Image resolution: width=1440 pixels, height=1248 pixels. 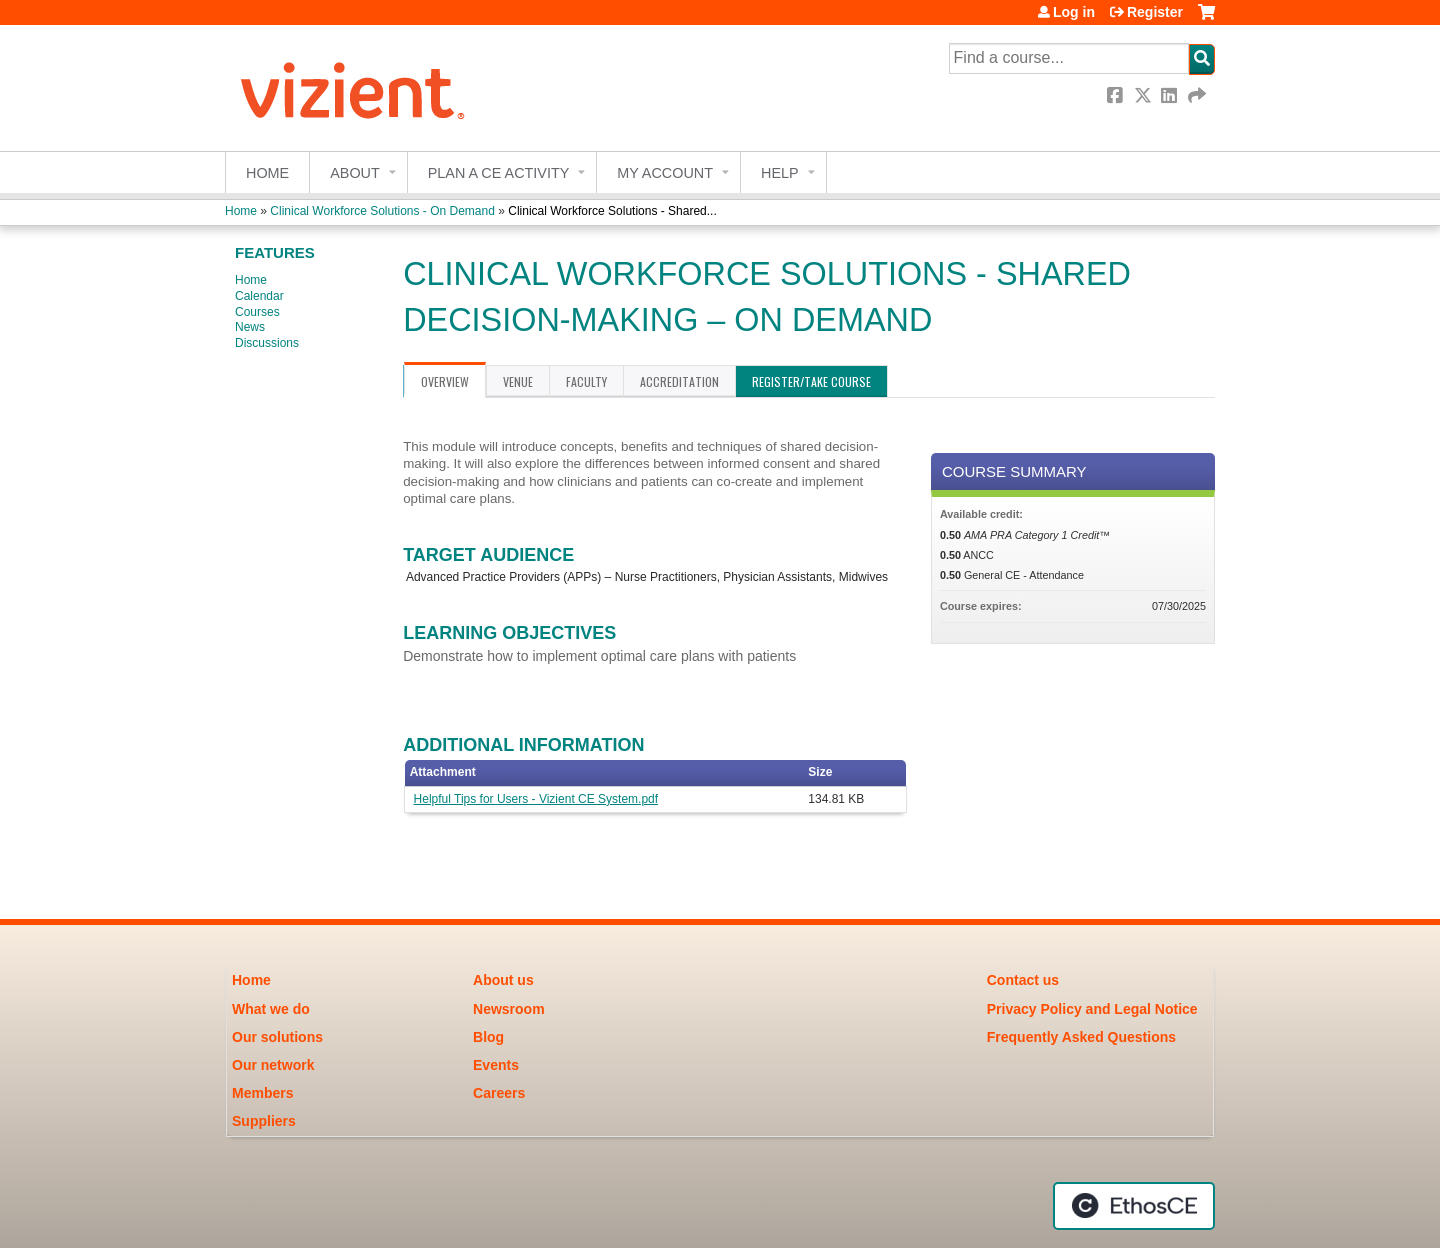 What do you see at coordinates (780, 173) in the screenshot?
I see `Help` at bounding box center [780, 173].